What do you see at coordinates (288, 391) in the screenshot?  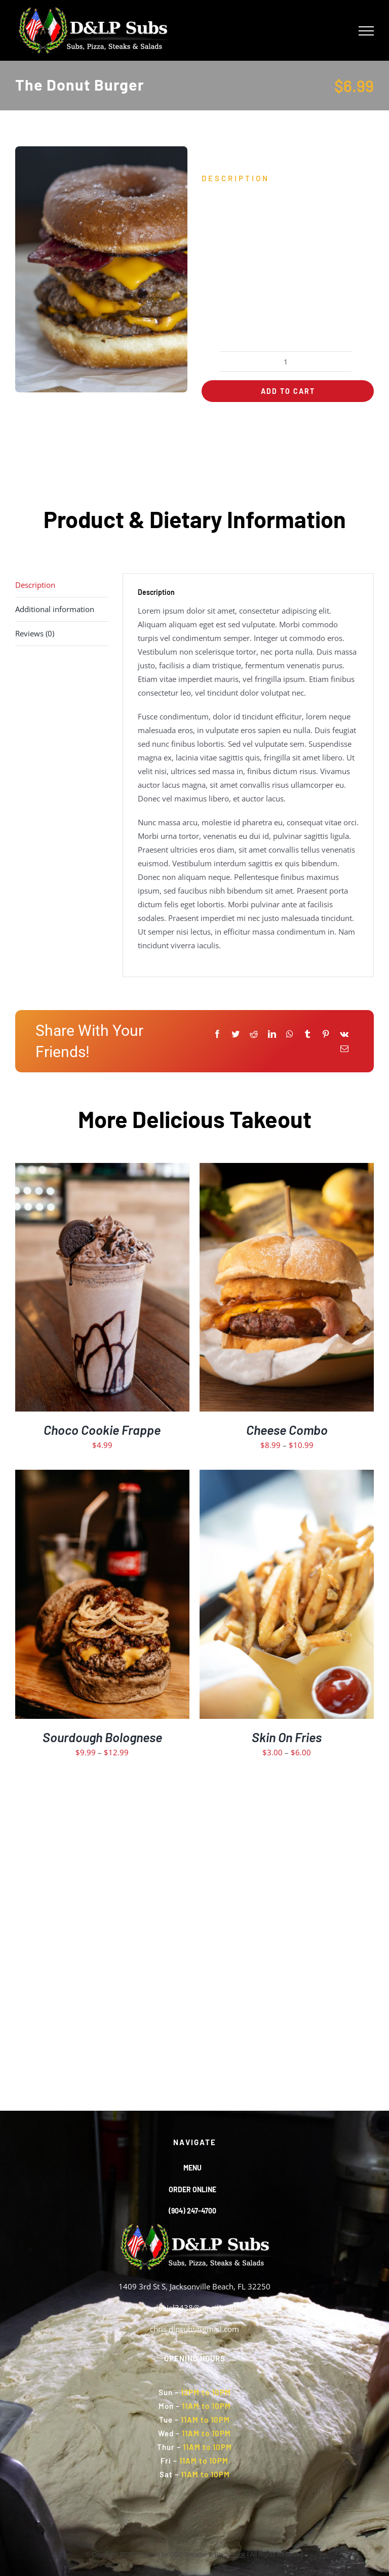 I see `Add to cart` at bounding box center [288, 391].